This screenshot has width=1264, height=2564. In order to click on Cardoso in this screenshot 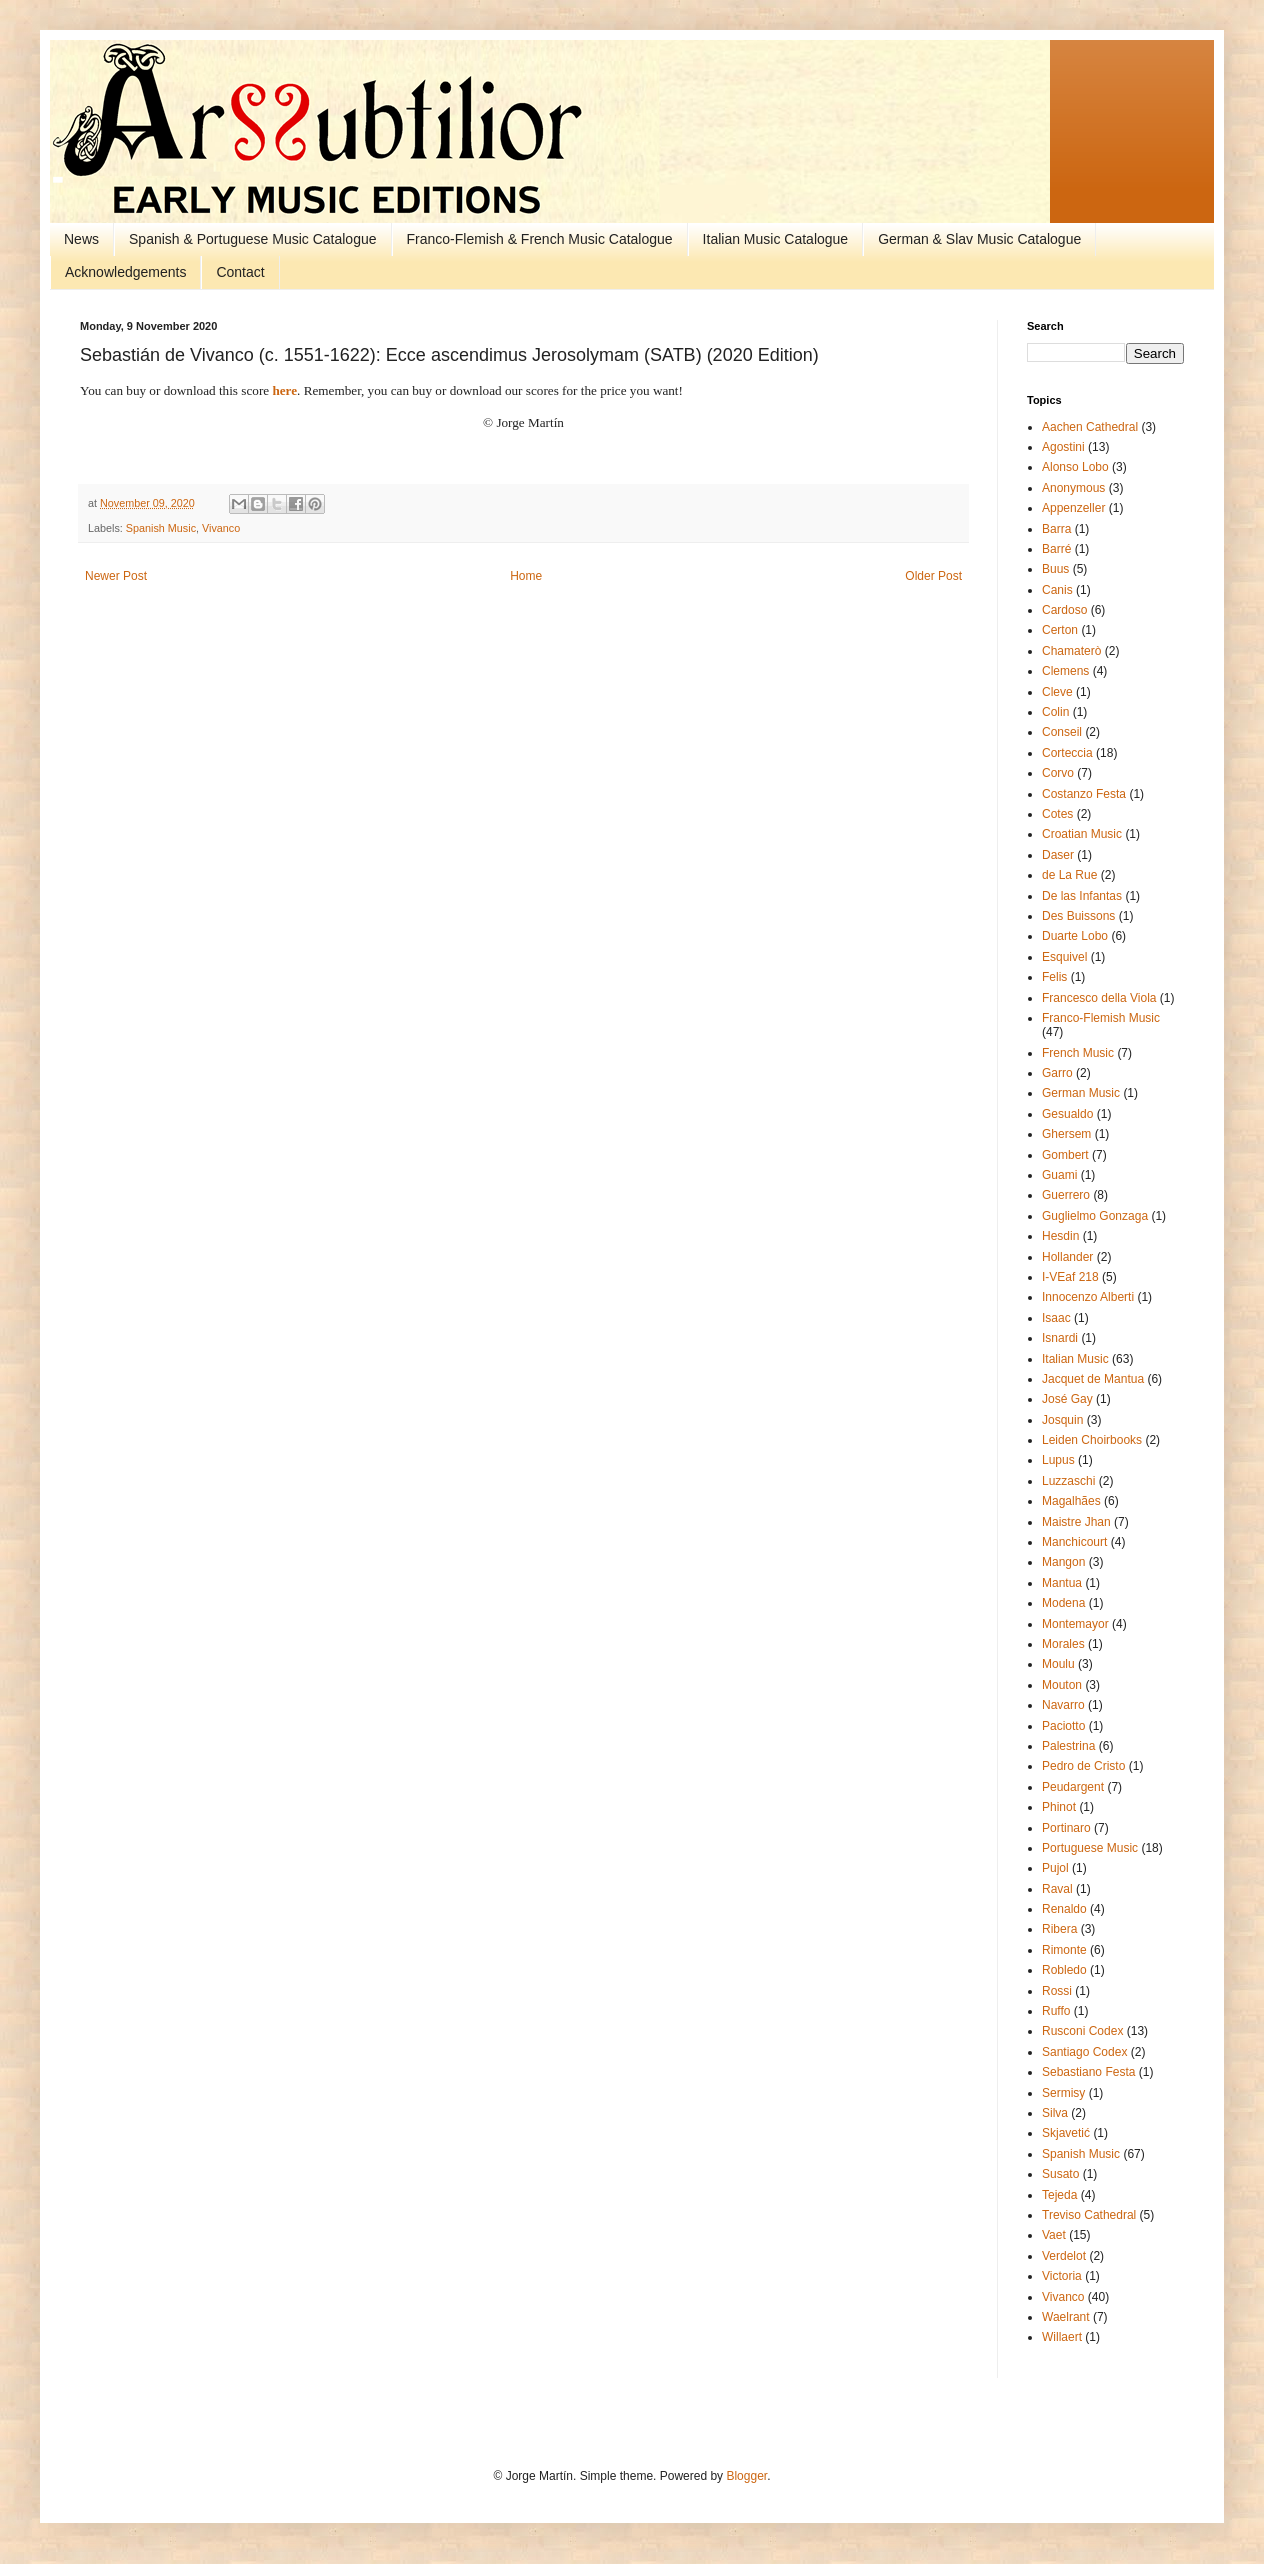, I will do `click(1064, 610)`.